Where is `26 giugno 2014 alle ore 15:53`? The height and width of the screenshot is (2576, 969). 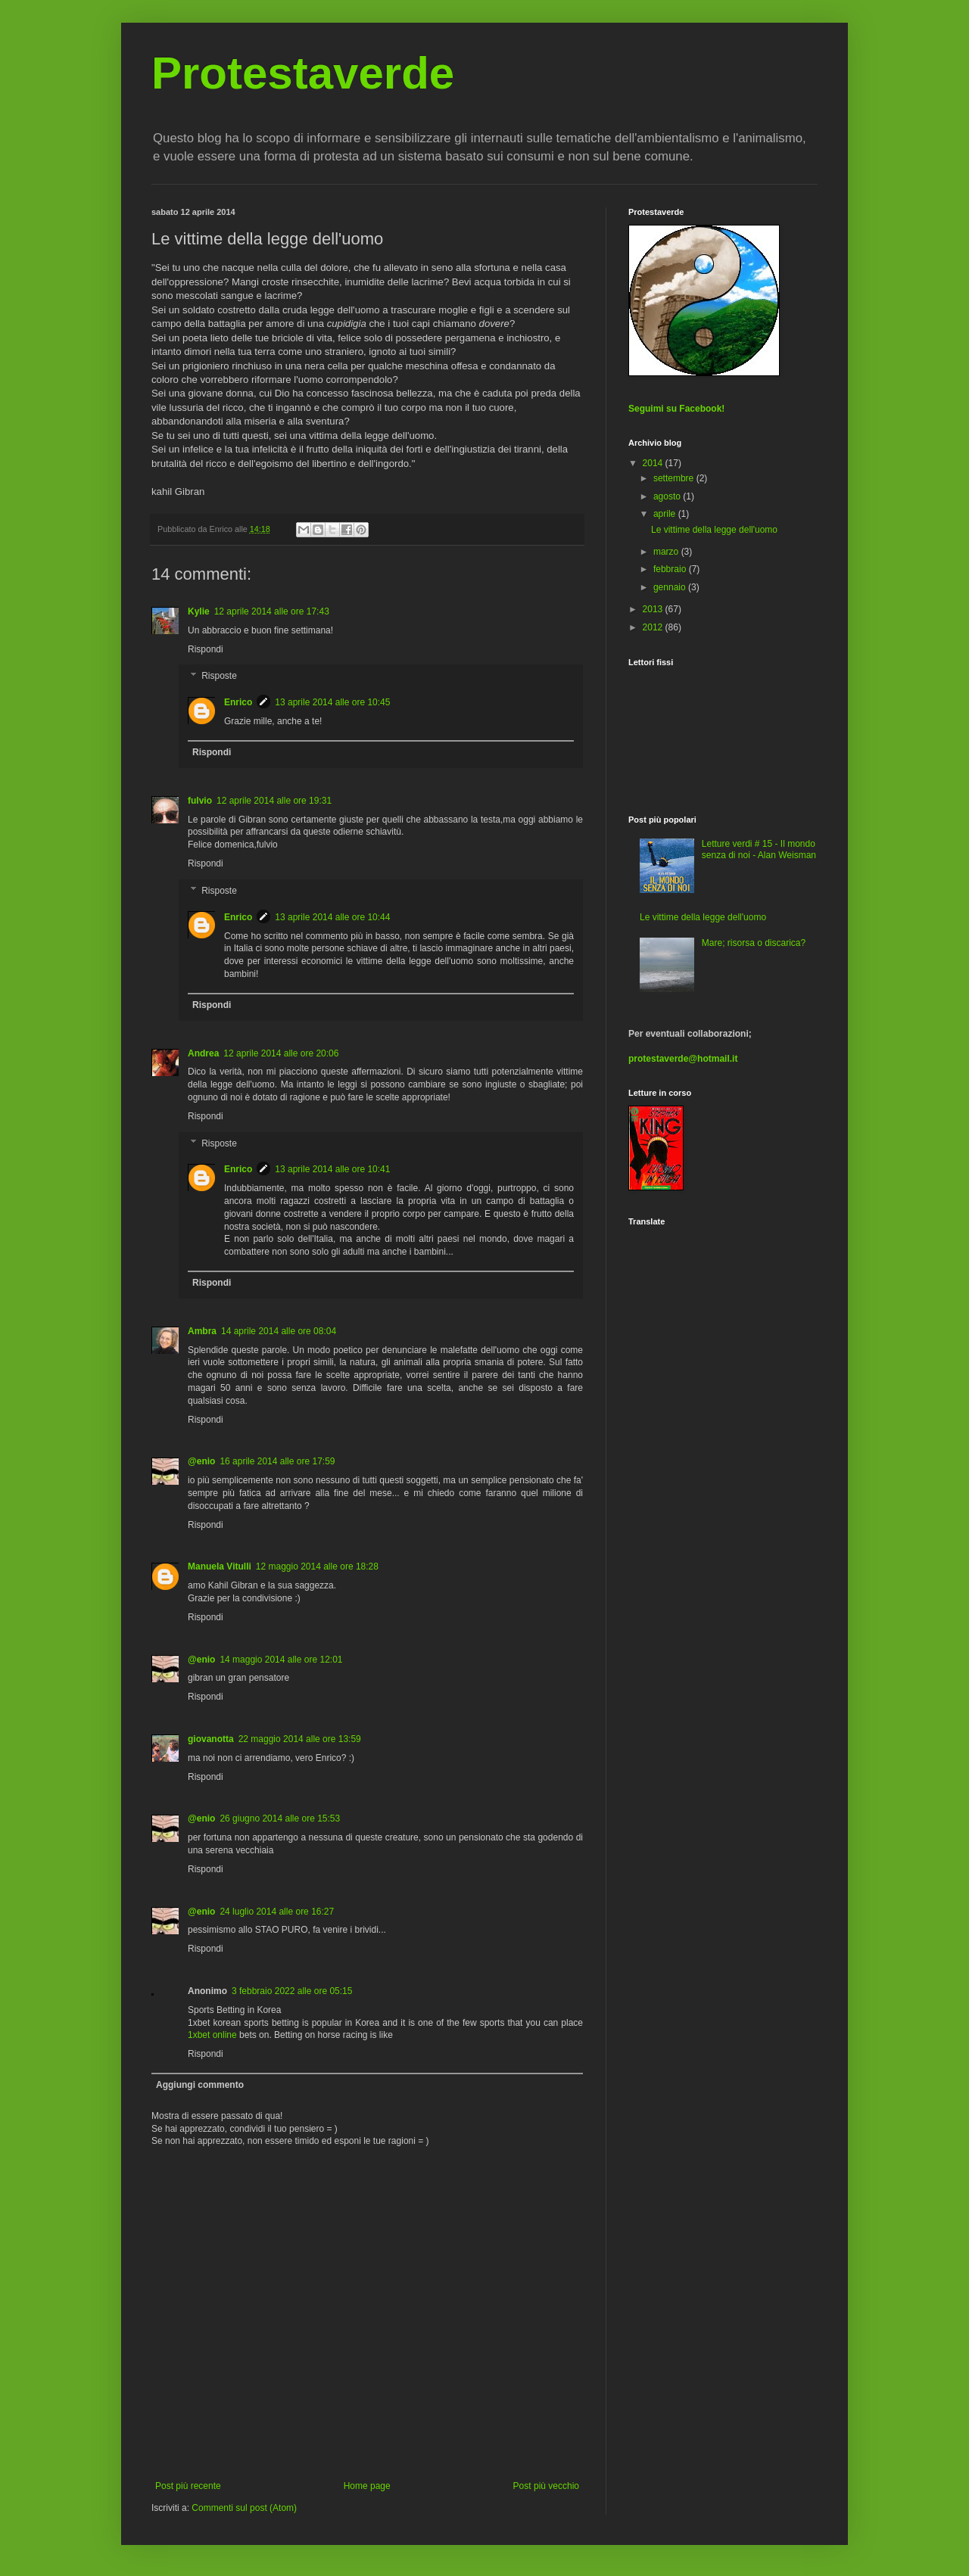 26 giugno 2014 alle ore 15:53 is located at coordinates (280, 1818).